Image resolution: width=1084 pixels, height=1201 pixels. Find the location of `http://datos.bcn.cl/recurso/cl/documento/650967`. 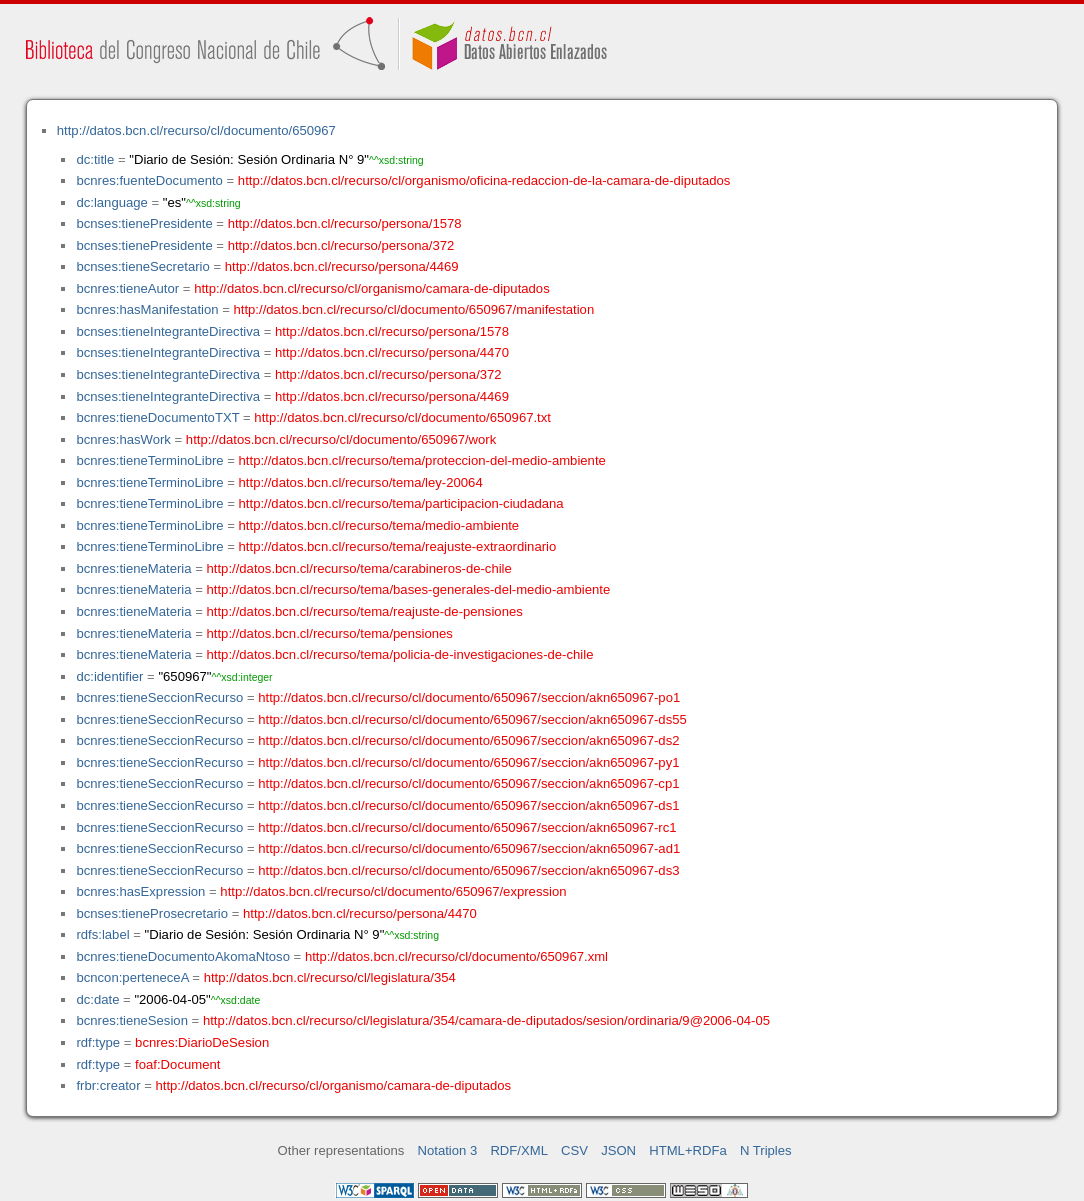

http://datos.bcn.cl/recurso/cl/documento/650967 is located at coordinates (196, 130).